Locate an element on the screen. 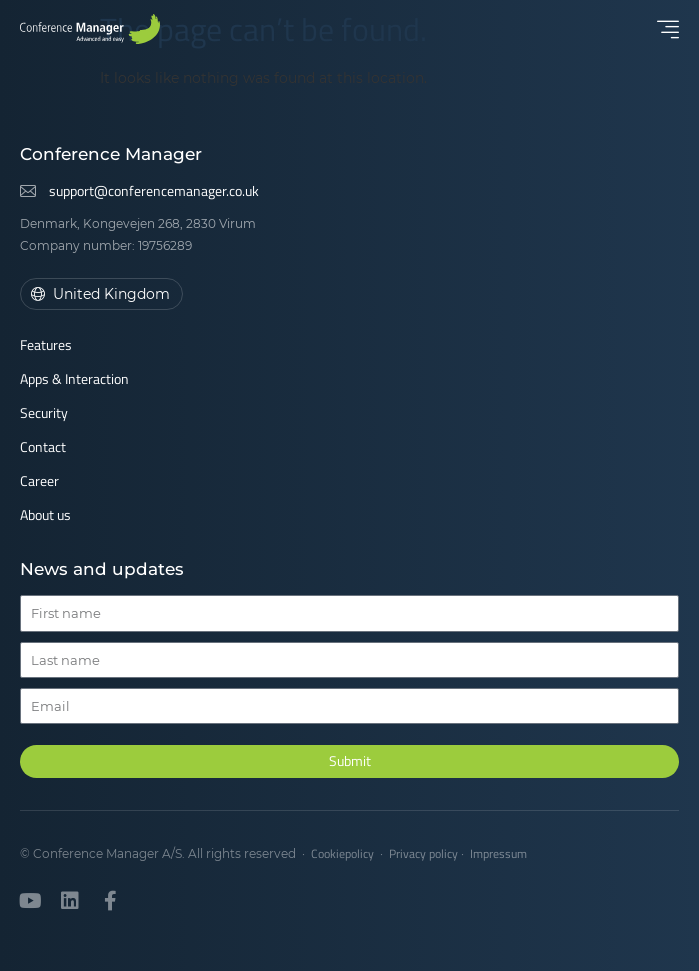 The image size is (699, 971). Apps & Interaction is located at coordinates (74, 378).